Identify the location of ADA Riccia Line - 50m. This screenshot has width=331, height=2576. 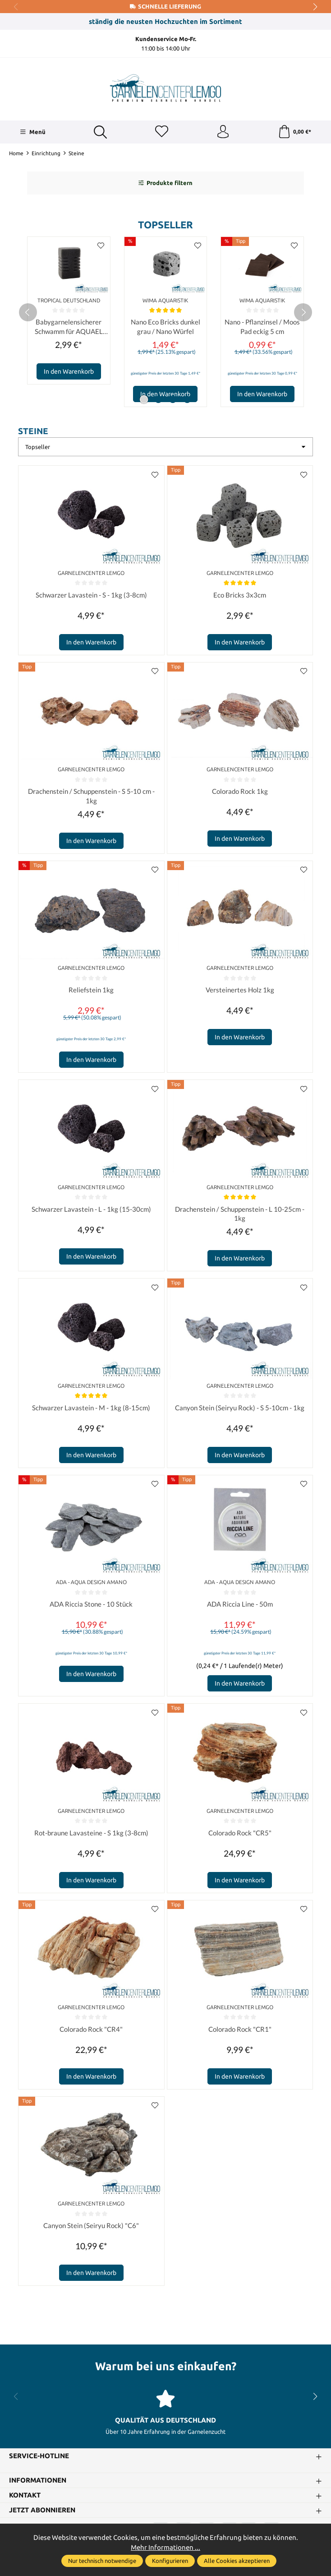
(240, 1606).